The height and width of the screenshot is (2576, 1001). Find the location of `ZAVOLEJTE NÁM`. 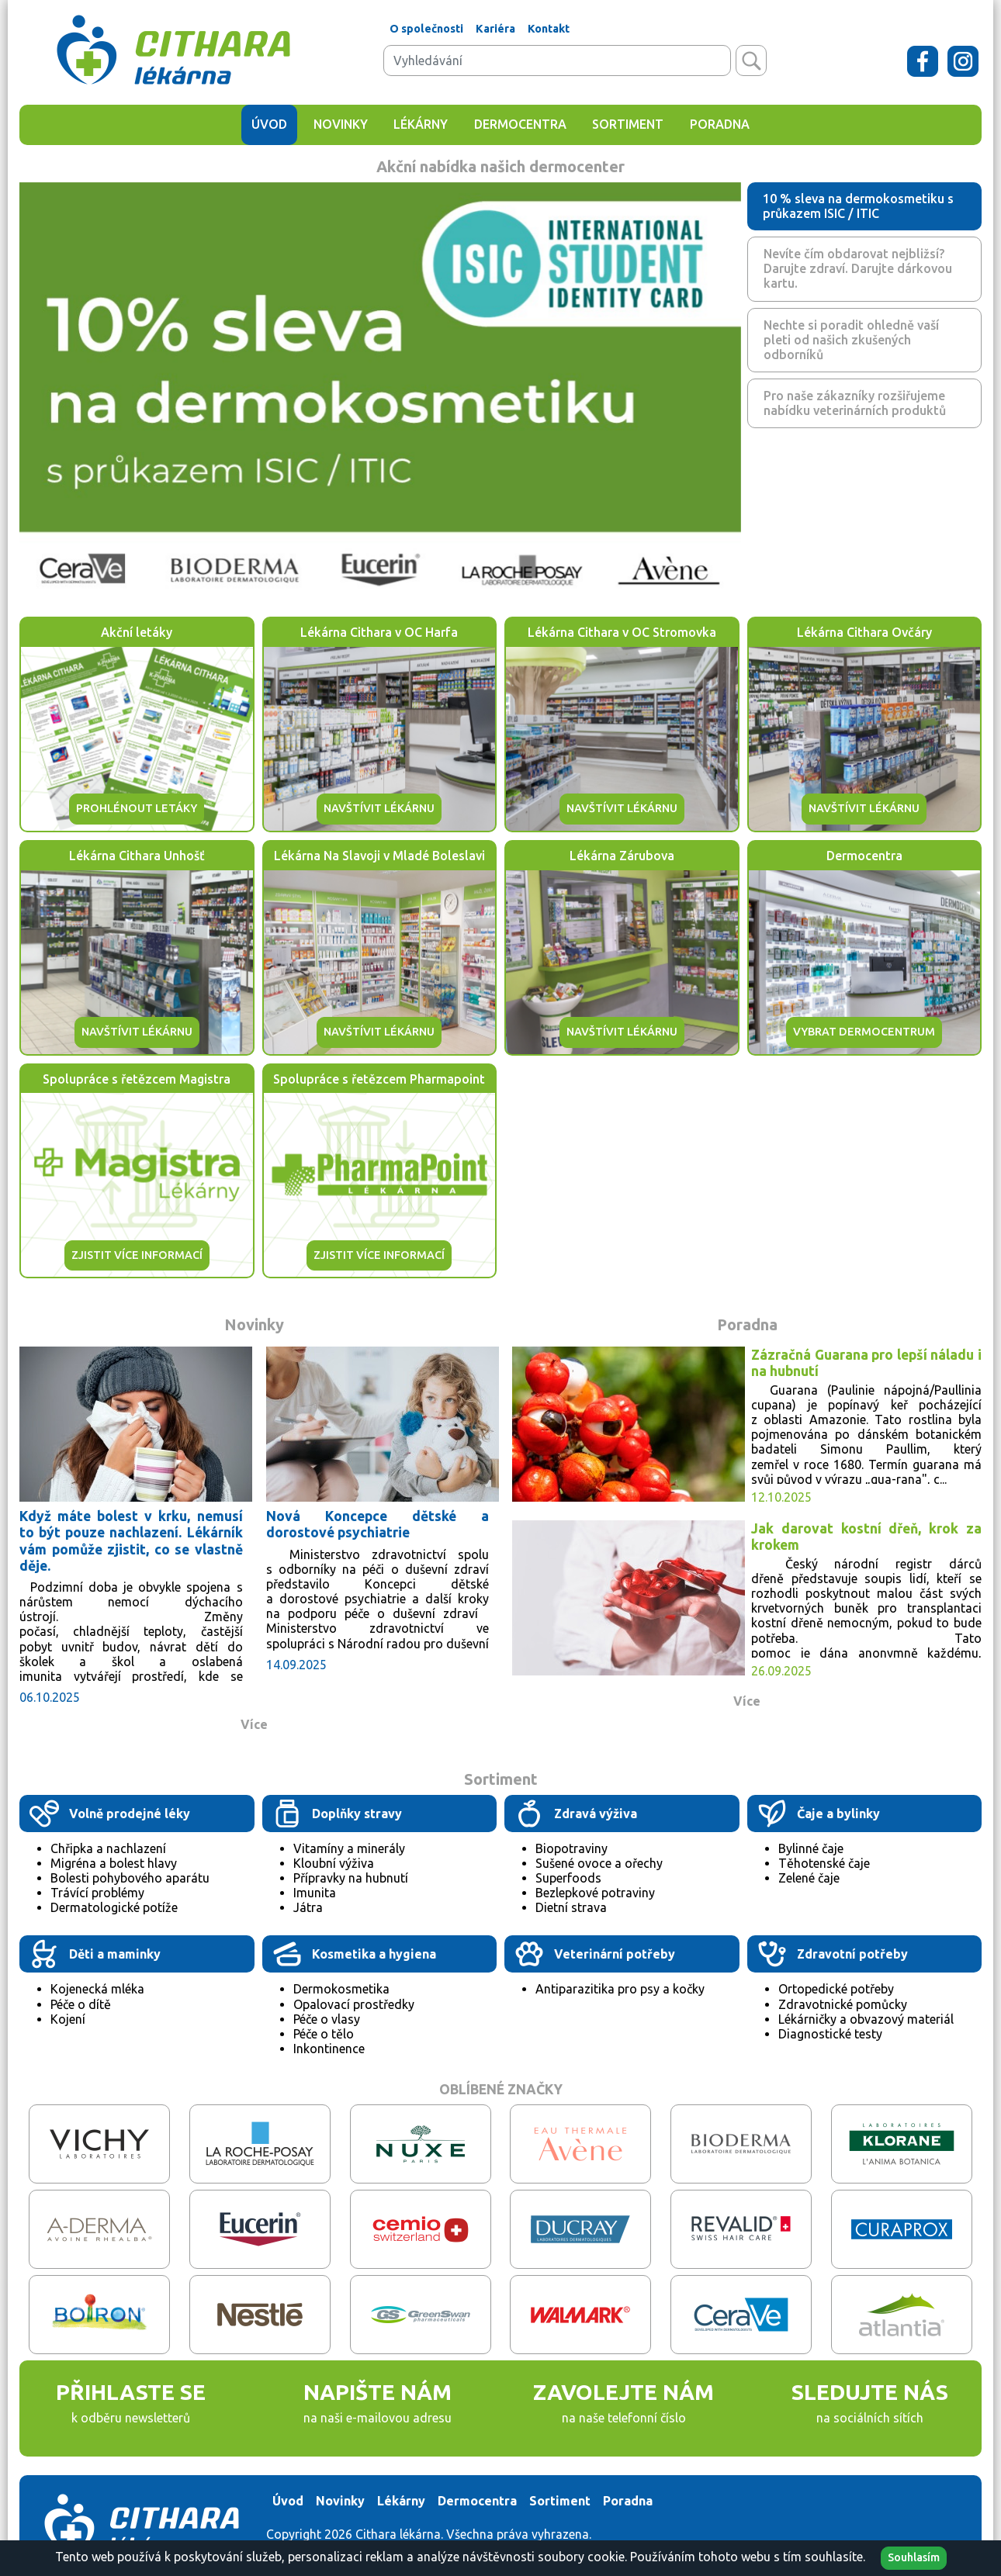

ZAVOLEJTE NÁM is located at coordinates (623, 2392).